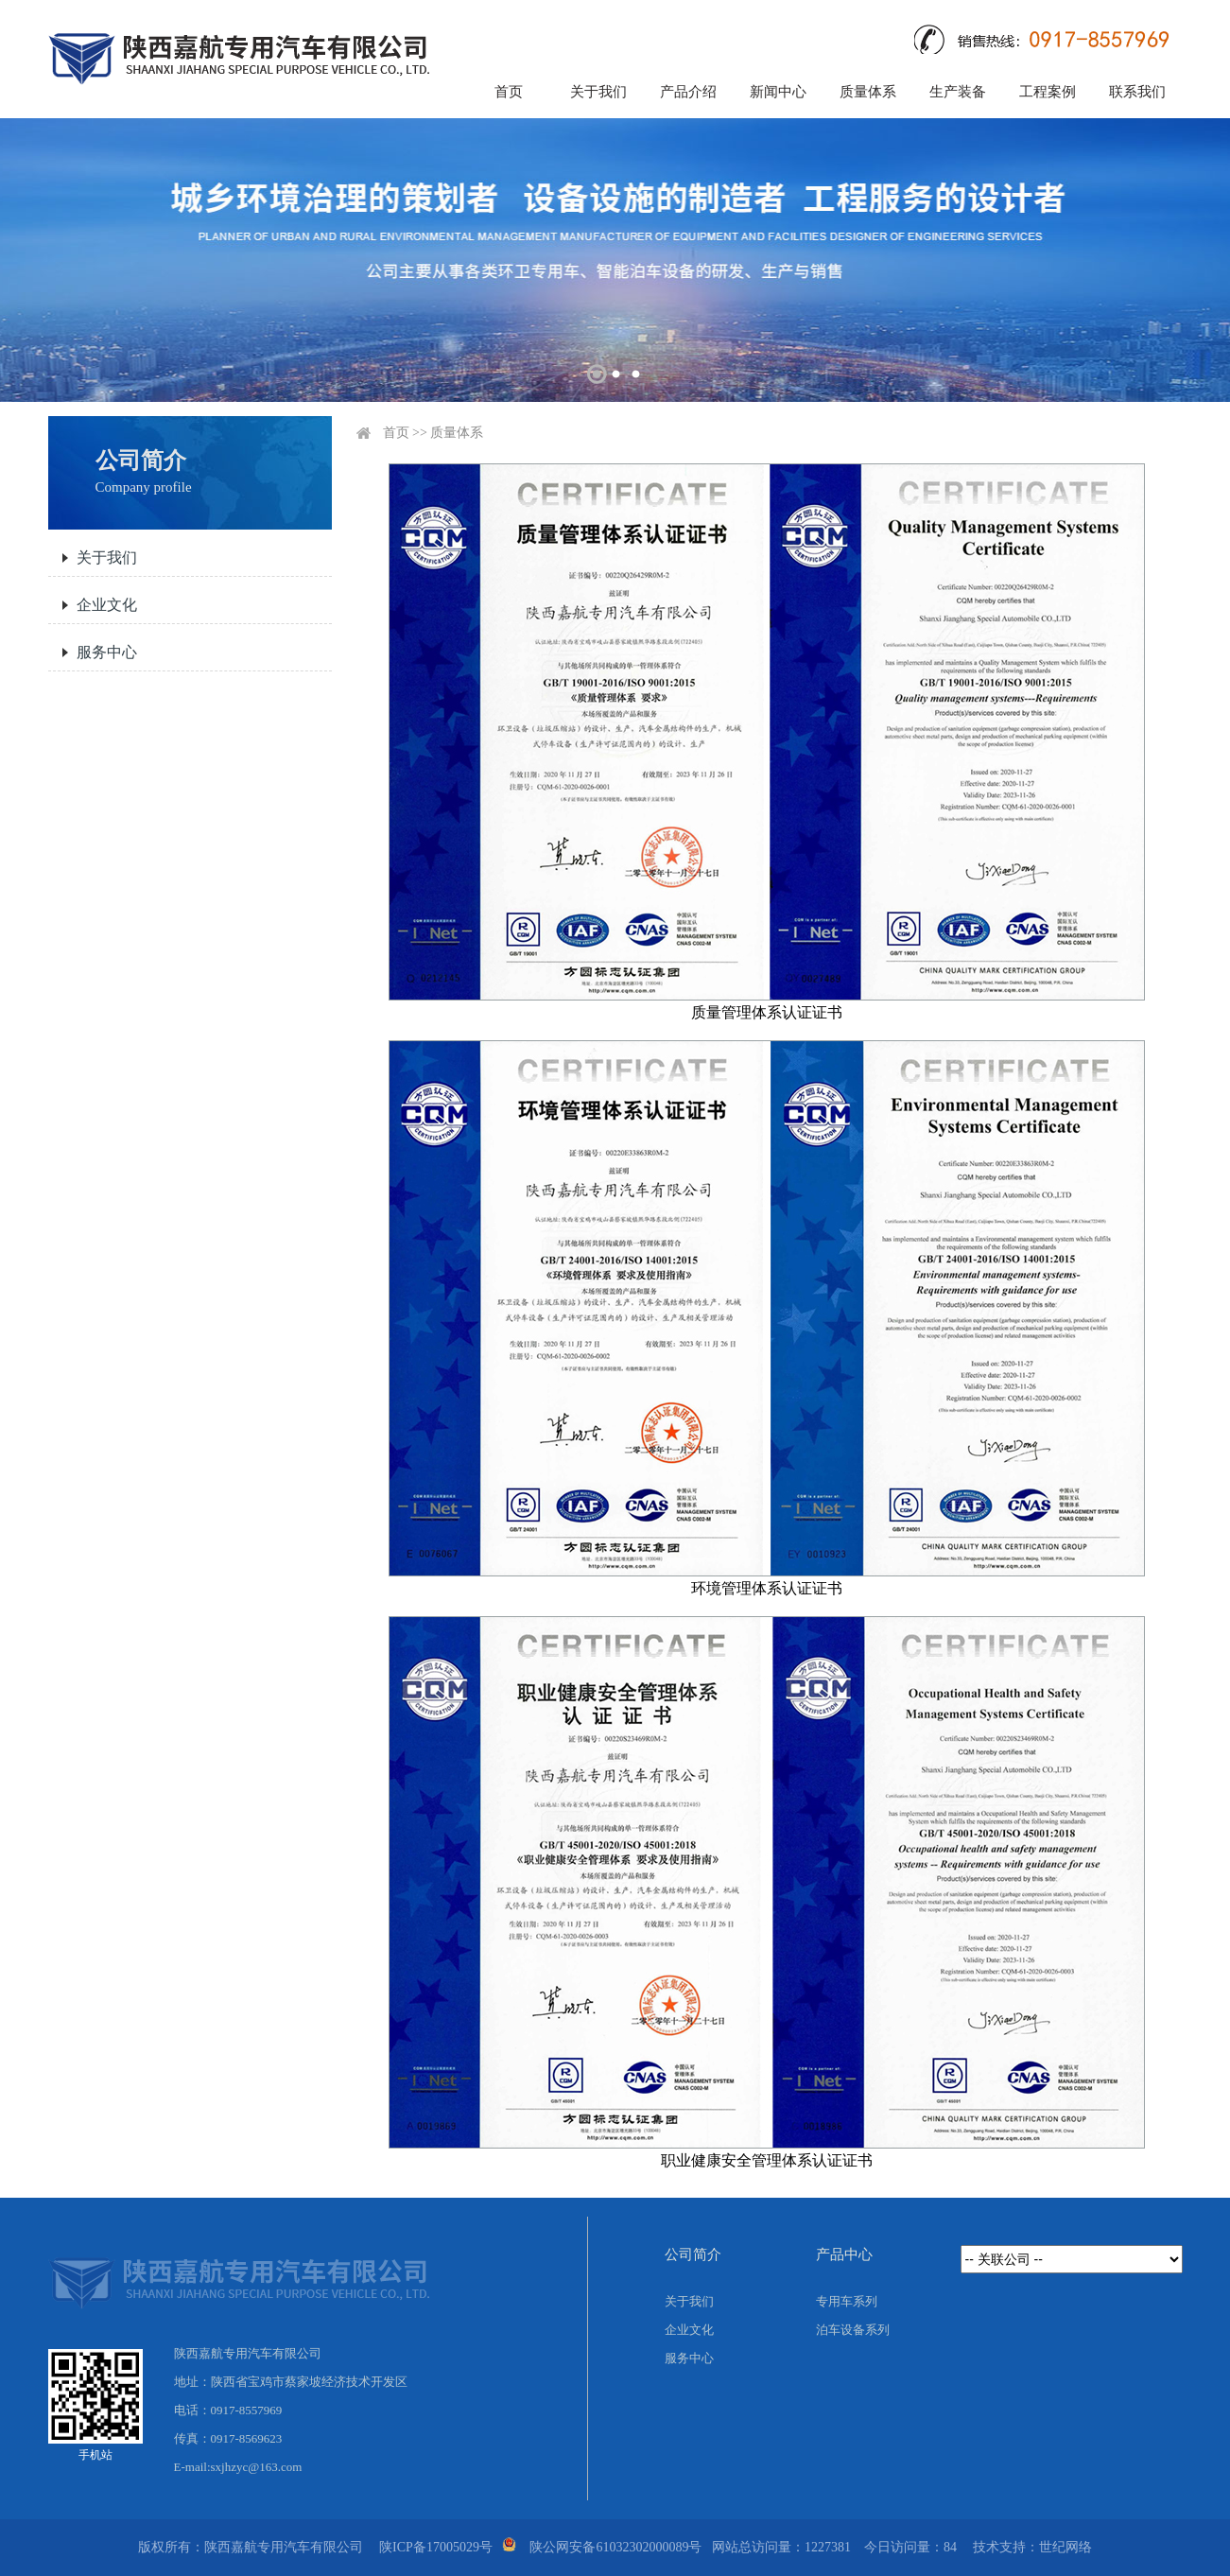 This screenshot has width=1230, height=2576. Describe the element at coordinates (107, 605) in the screenshot. I see `企业文化` at that location.